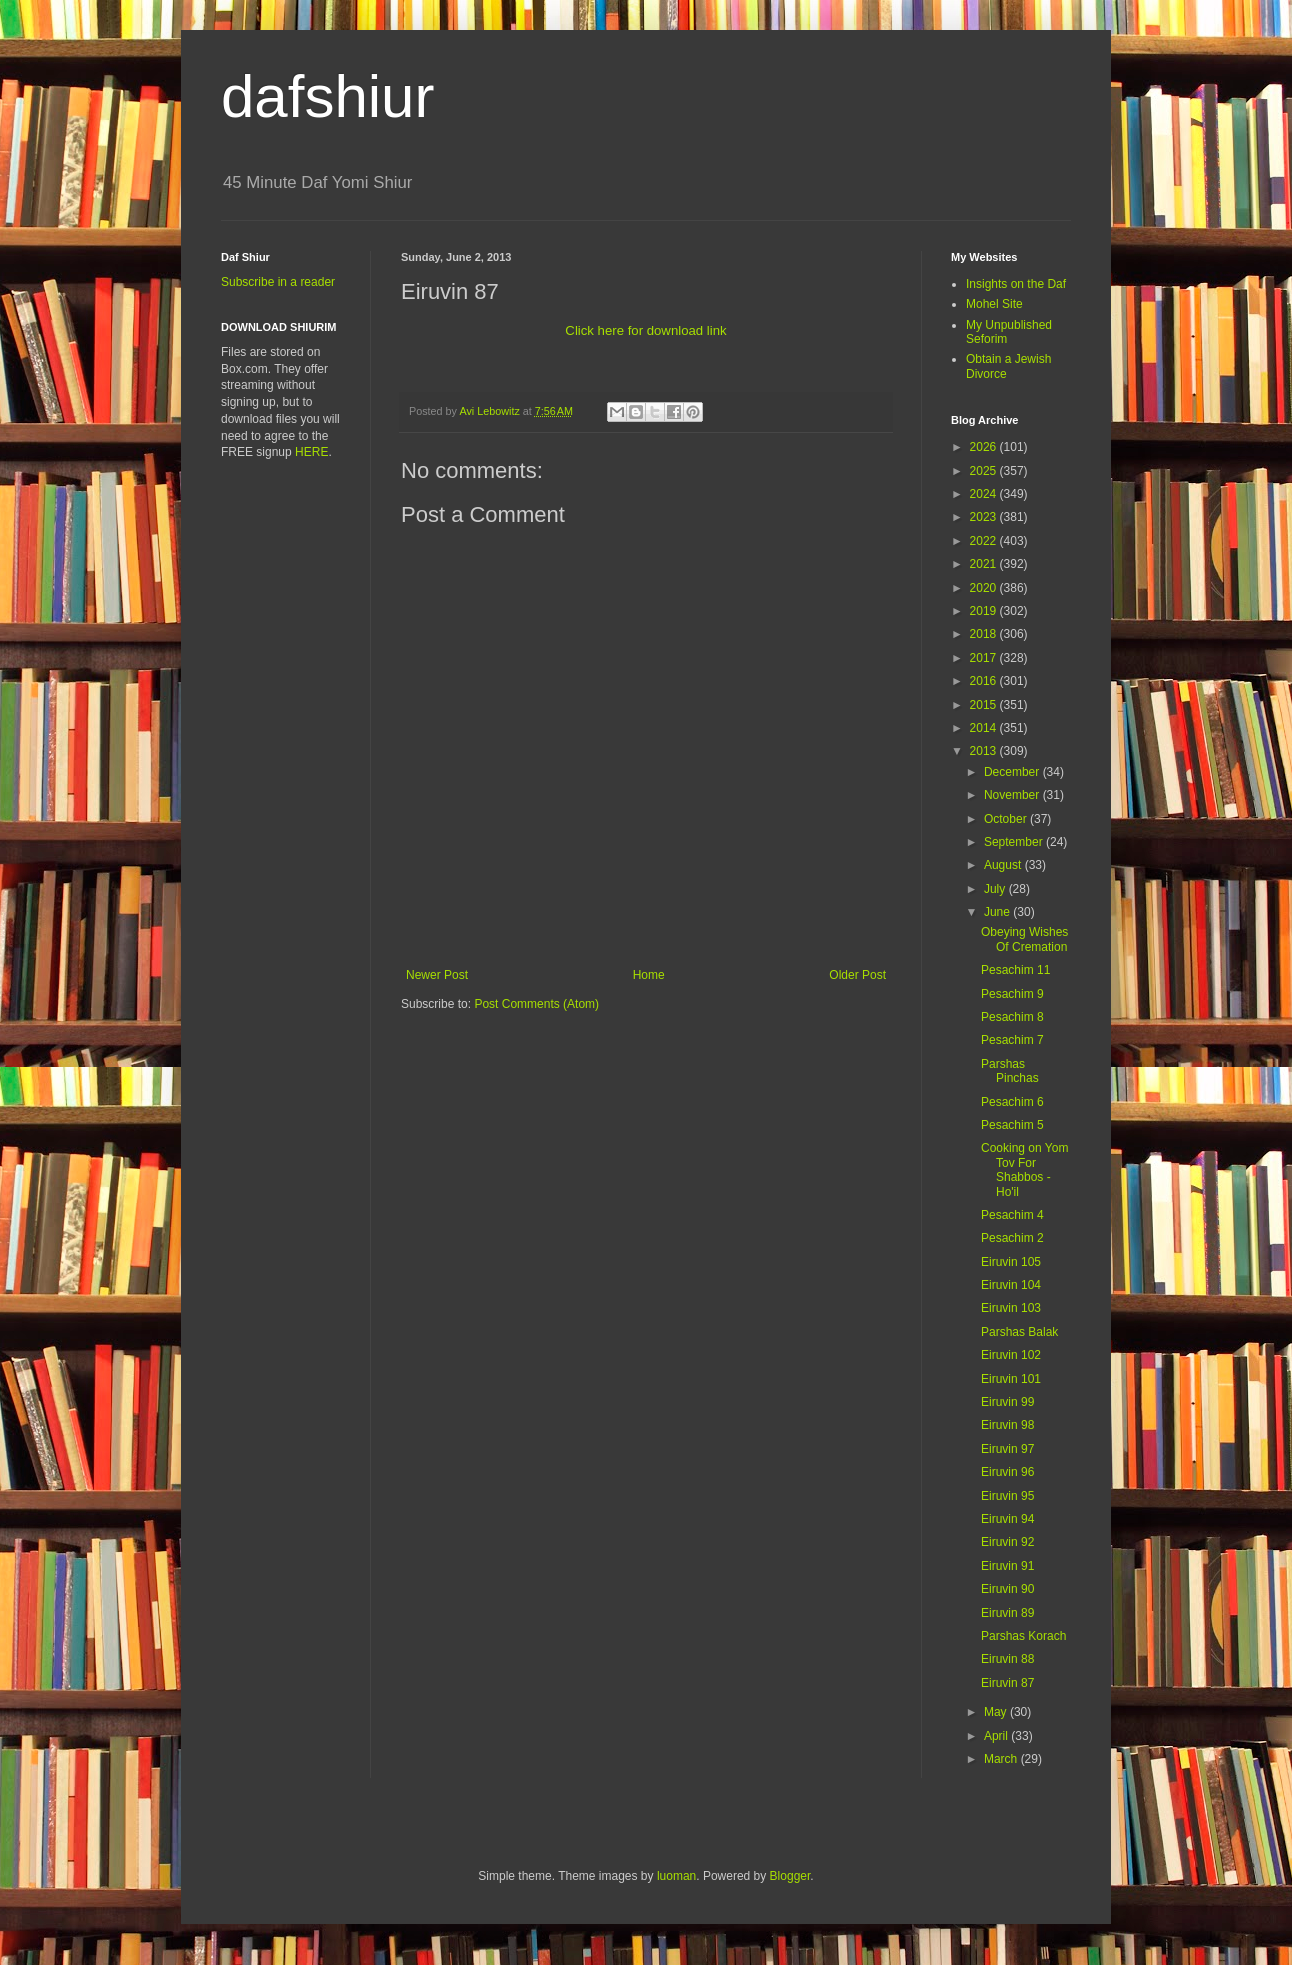  I want to click on Eiruvin 89, so click(1007, 1613).